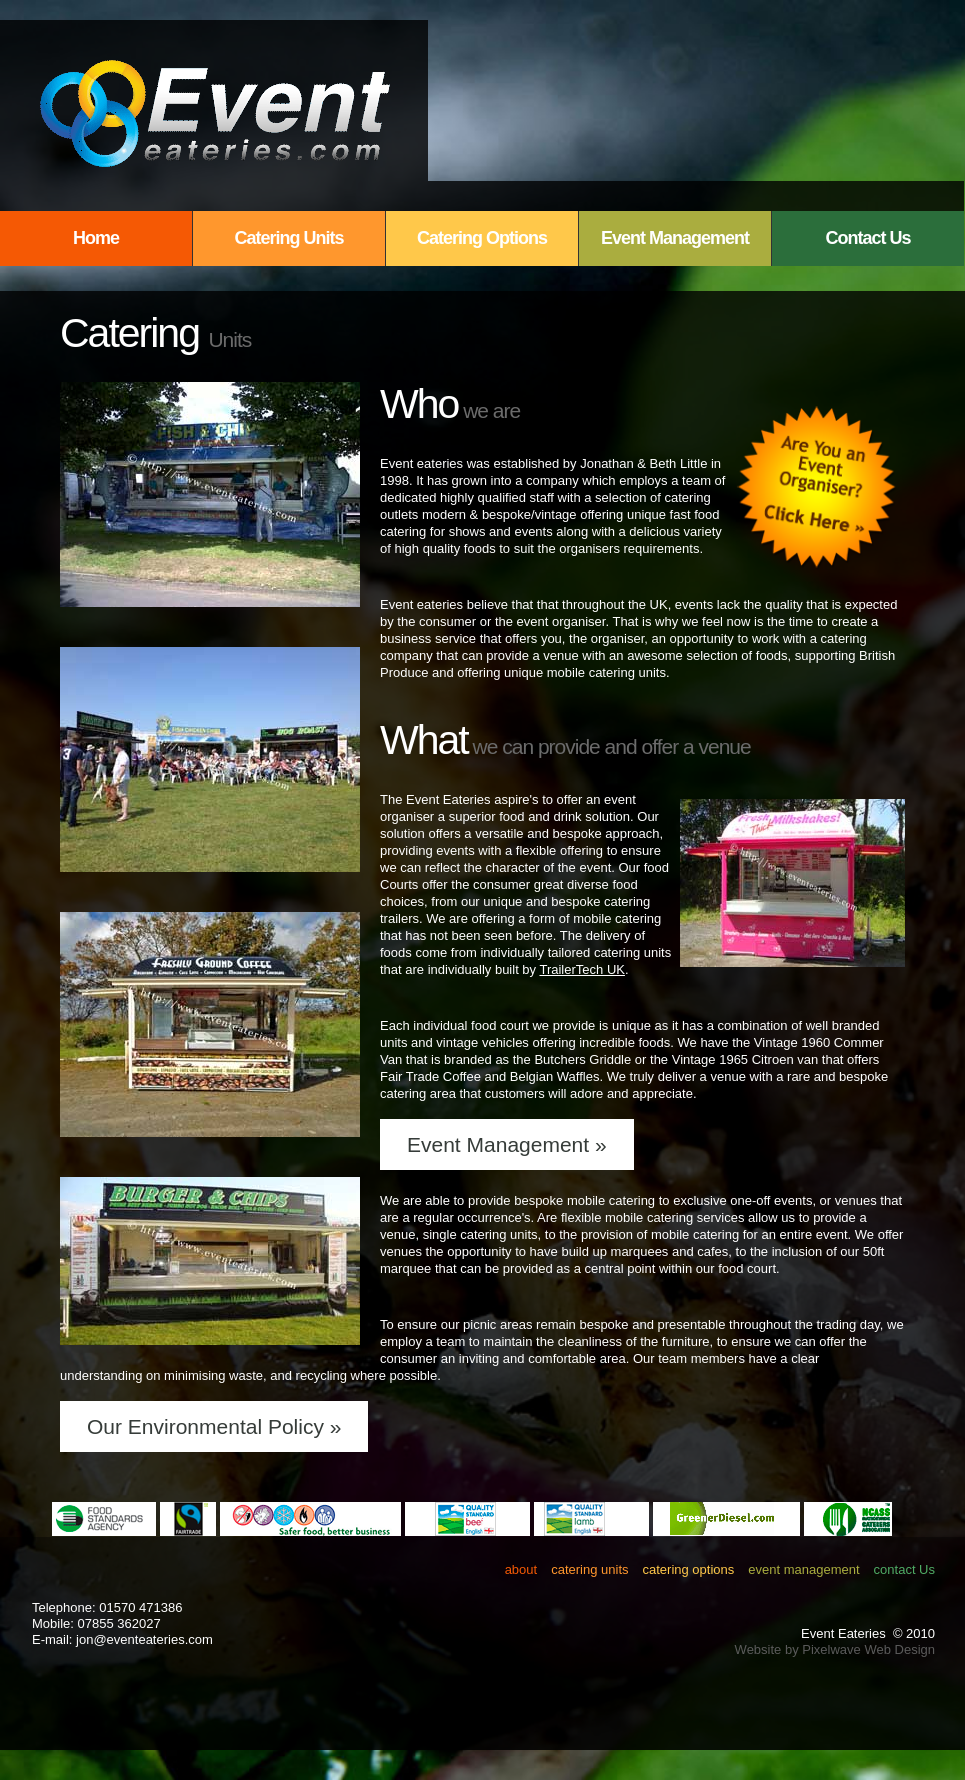 This screenshot has height=1780, width=965. Describe the element at coordinates (904, 1569) in the screenshot. I see `contact Us` at that location.